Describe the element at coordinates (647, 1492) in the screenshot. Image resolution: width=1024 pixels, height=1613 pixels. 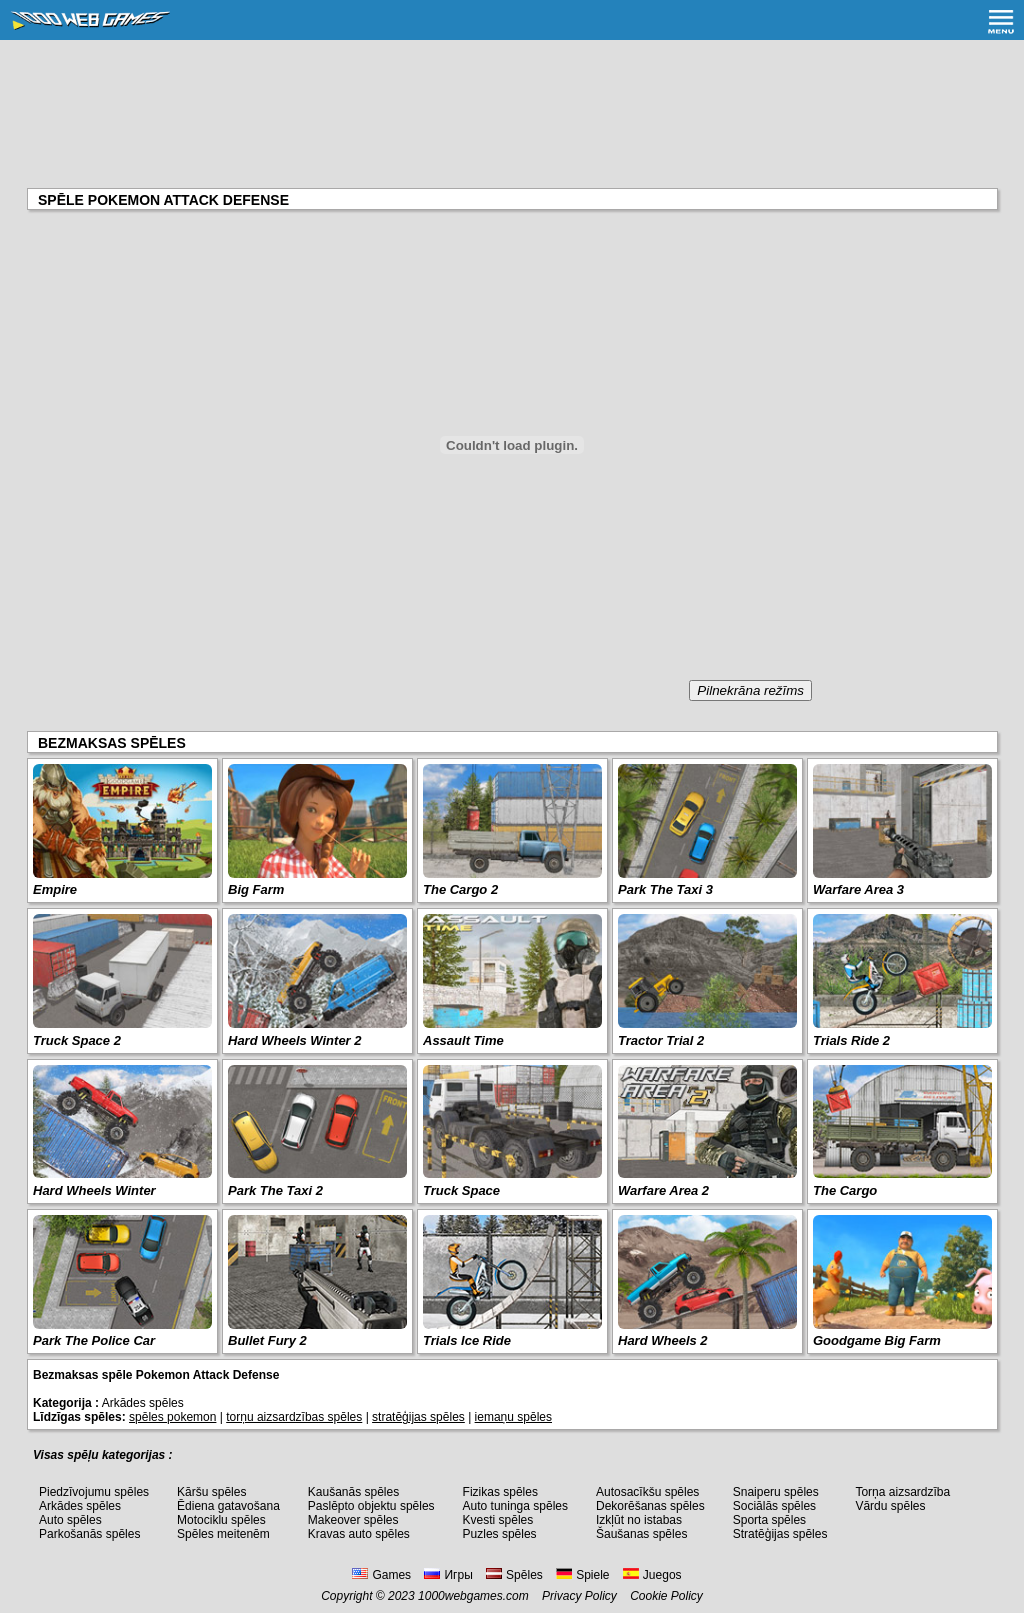
I see `Autosacīkšu spēles` at that location.